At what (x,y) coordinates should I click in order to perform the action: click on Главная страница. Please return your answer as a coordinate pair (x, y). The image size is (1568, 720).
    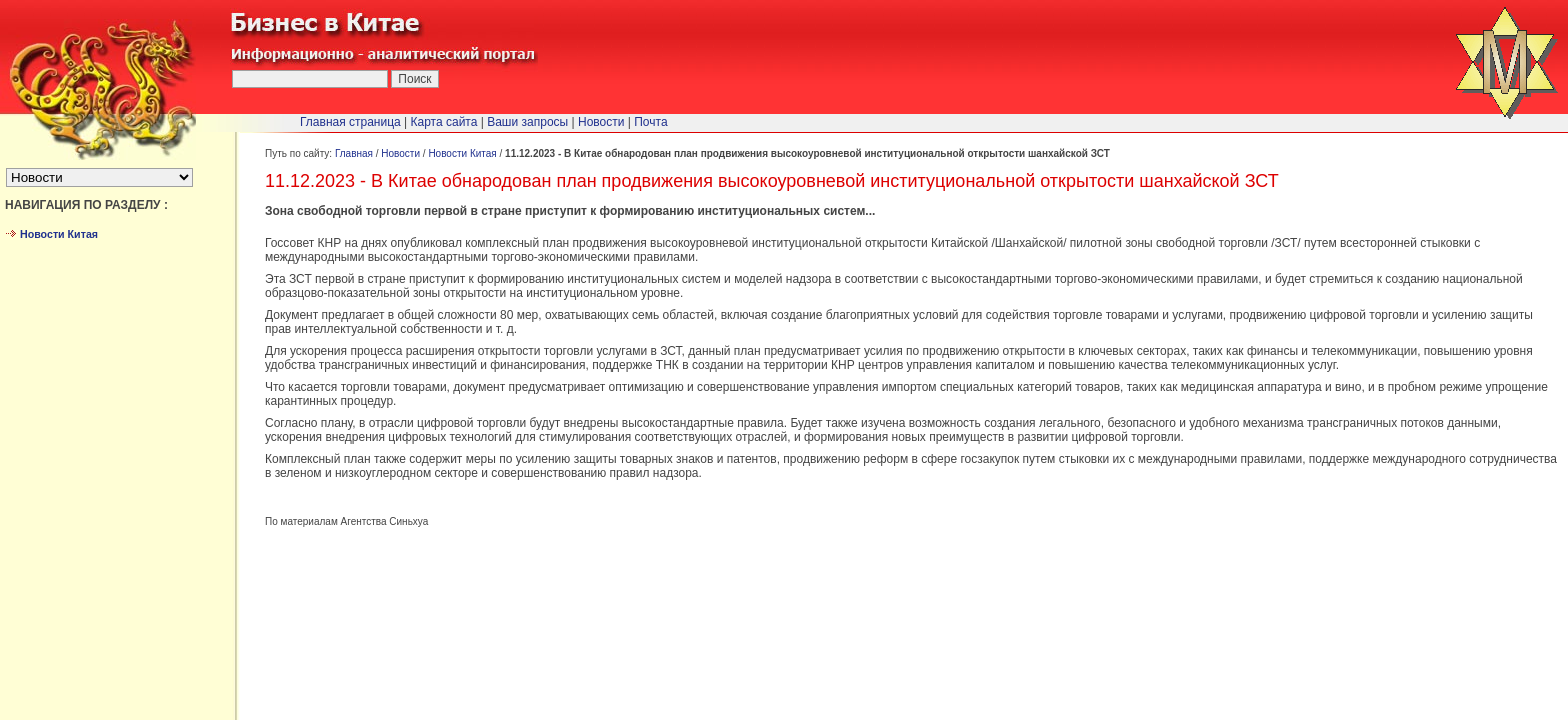
    Looking at the image, I should click on (350, 122).